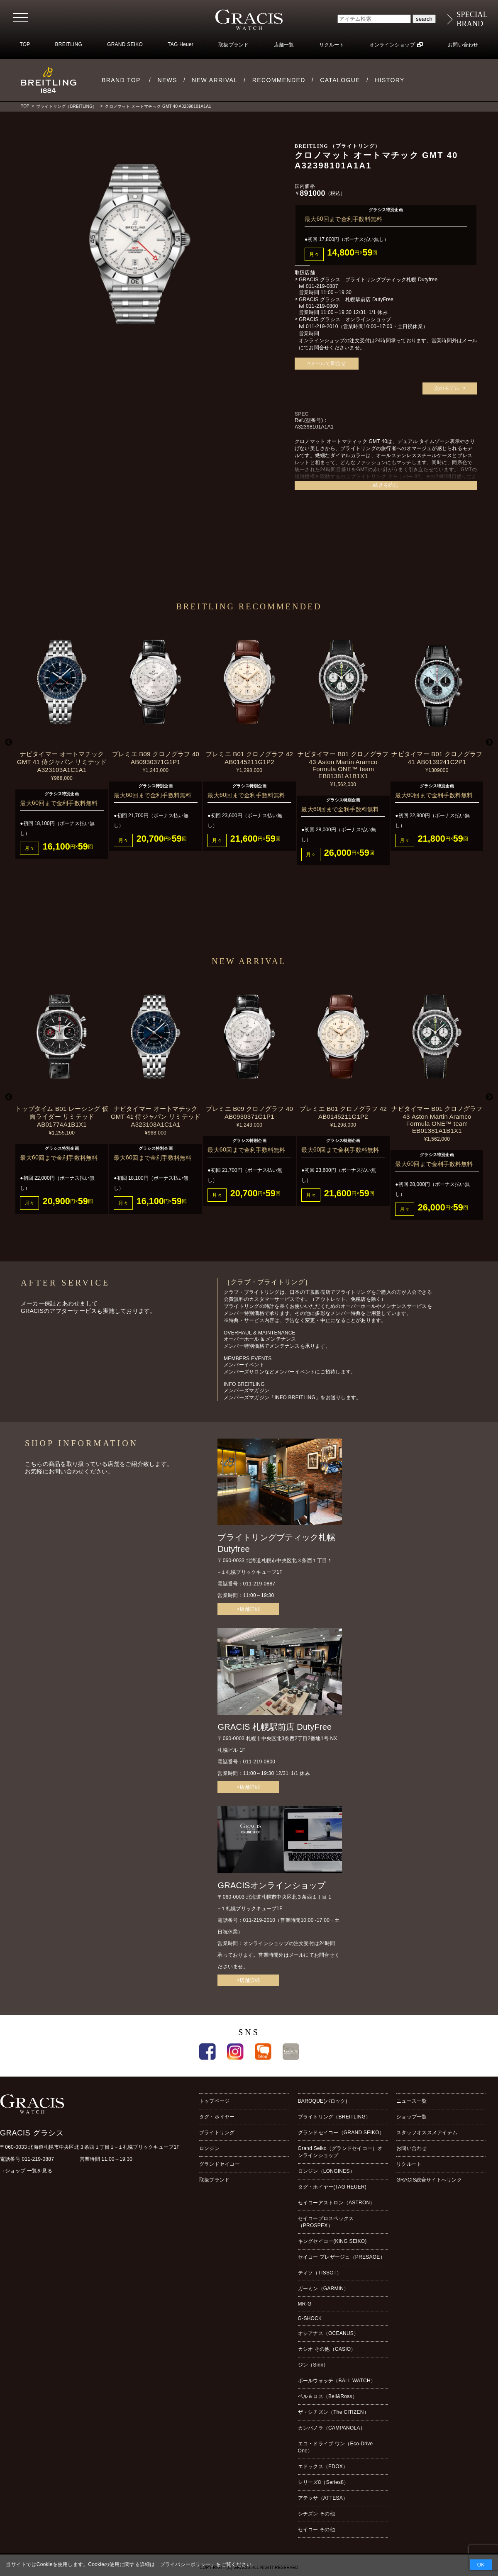 The height and width of the screenshot is (2576, 498). I want to click on 取扱ブランド, so click(233, 45).